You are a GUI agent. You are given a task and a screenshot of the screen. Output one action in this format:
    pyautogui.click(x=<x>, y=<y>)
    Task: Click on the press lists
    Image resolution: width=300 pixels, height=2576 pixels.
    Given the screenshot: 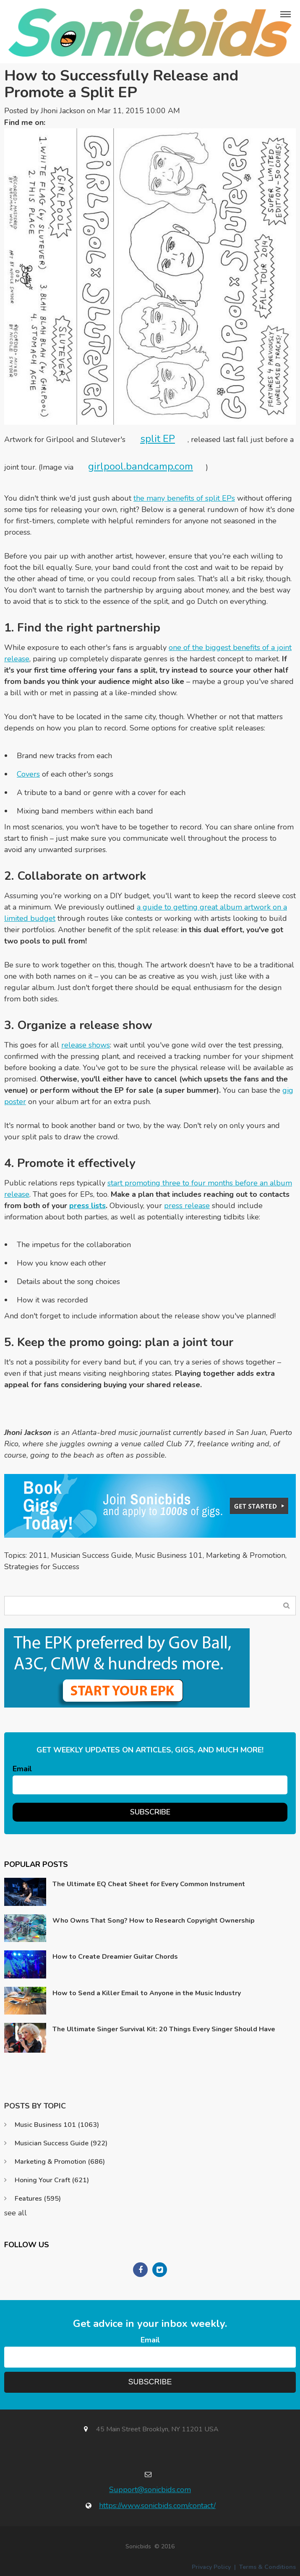 What is the action you would take?
    pyautogui.click(x=87, y=1206)
    